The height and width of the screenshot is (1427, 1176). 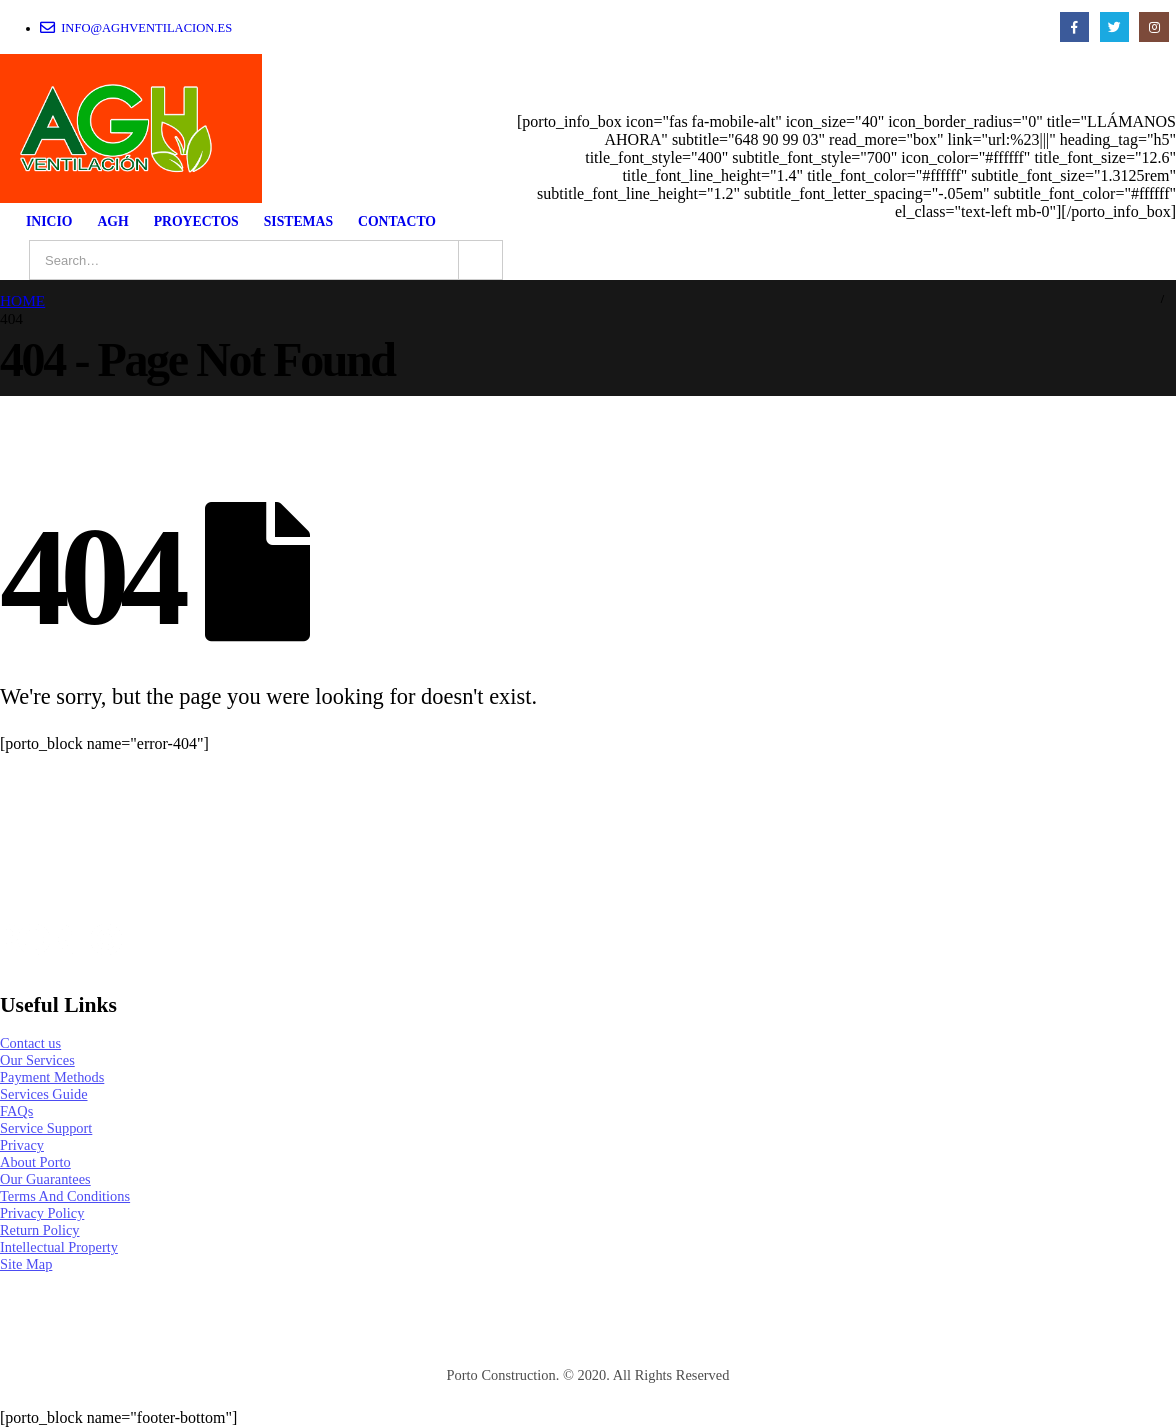 What do you see at coordinates (46, 1128) in the screenshot?
I see `Service Support` at bounding box center [46, 1128].